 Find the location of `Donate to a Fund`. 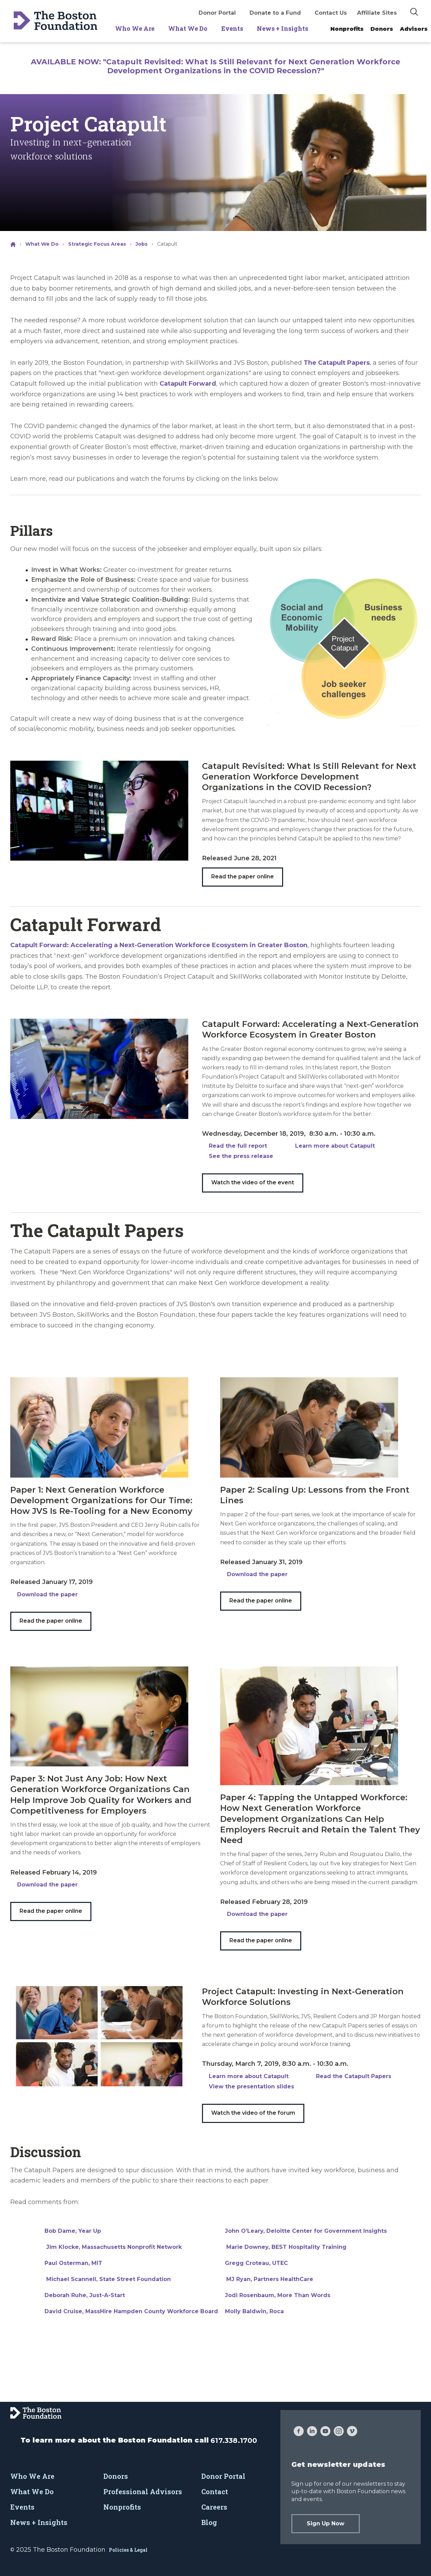

Donate to a Fund is located at coordinates (275, 13).